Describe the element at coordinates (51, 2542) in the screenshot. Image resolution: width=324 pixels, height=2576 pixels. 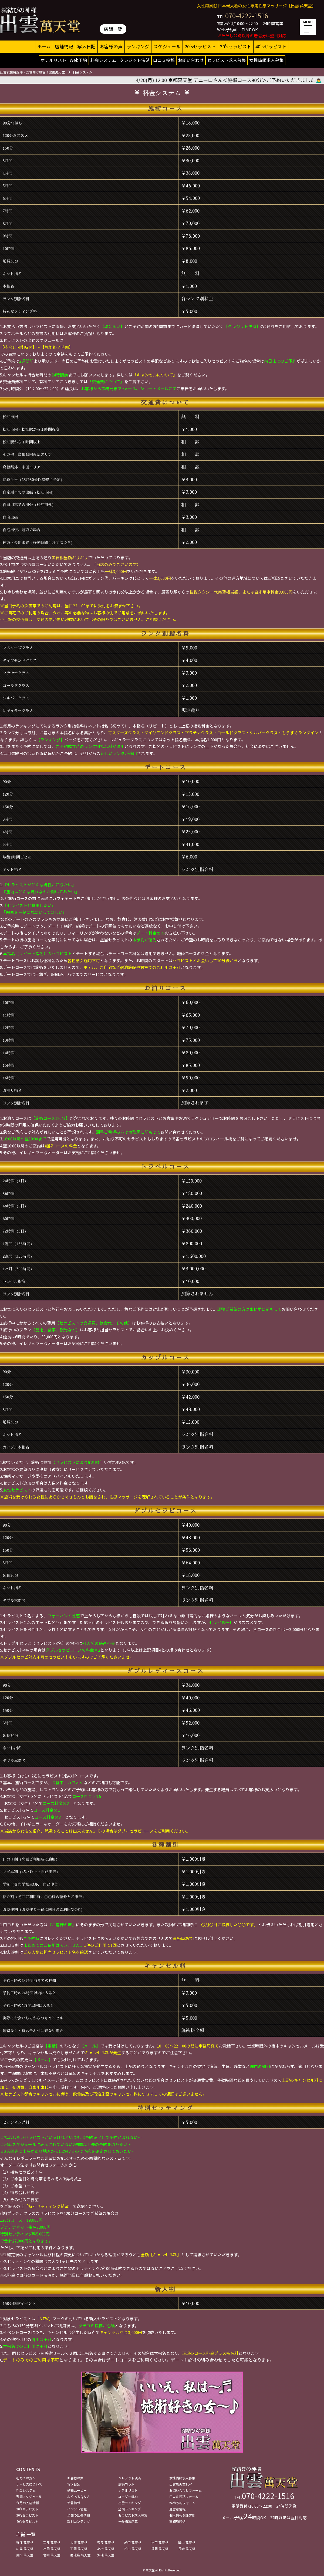
I see `京都 萬天堂` at that location.